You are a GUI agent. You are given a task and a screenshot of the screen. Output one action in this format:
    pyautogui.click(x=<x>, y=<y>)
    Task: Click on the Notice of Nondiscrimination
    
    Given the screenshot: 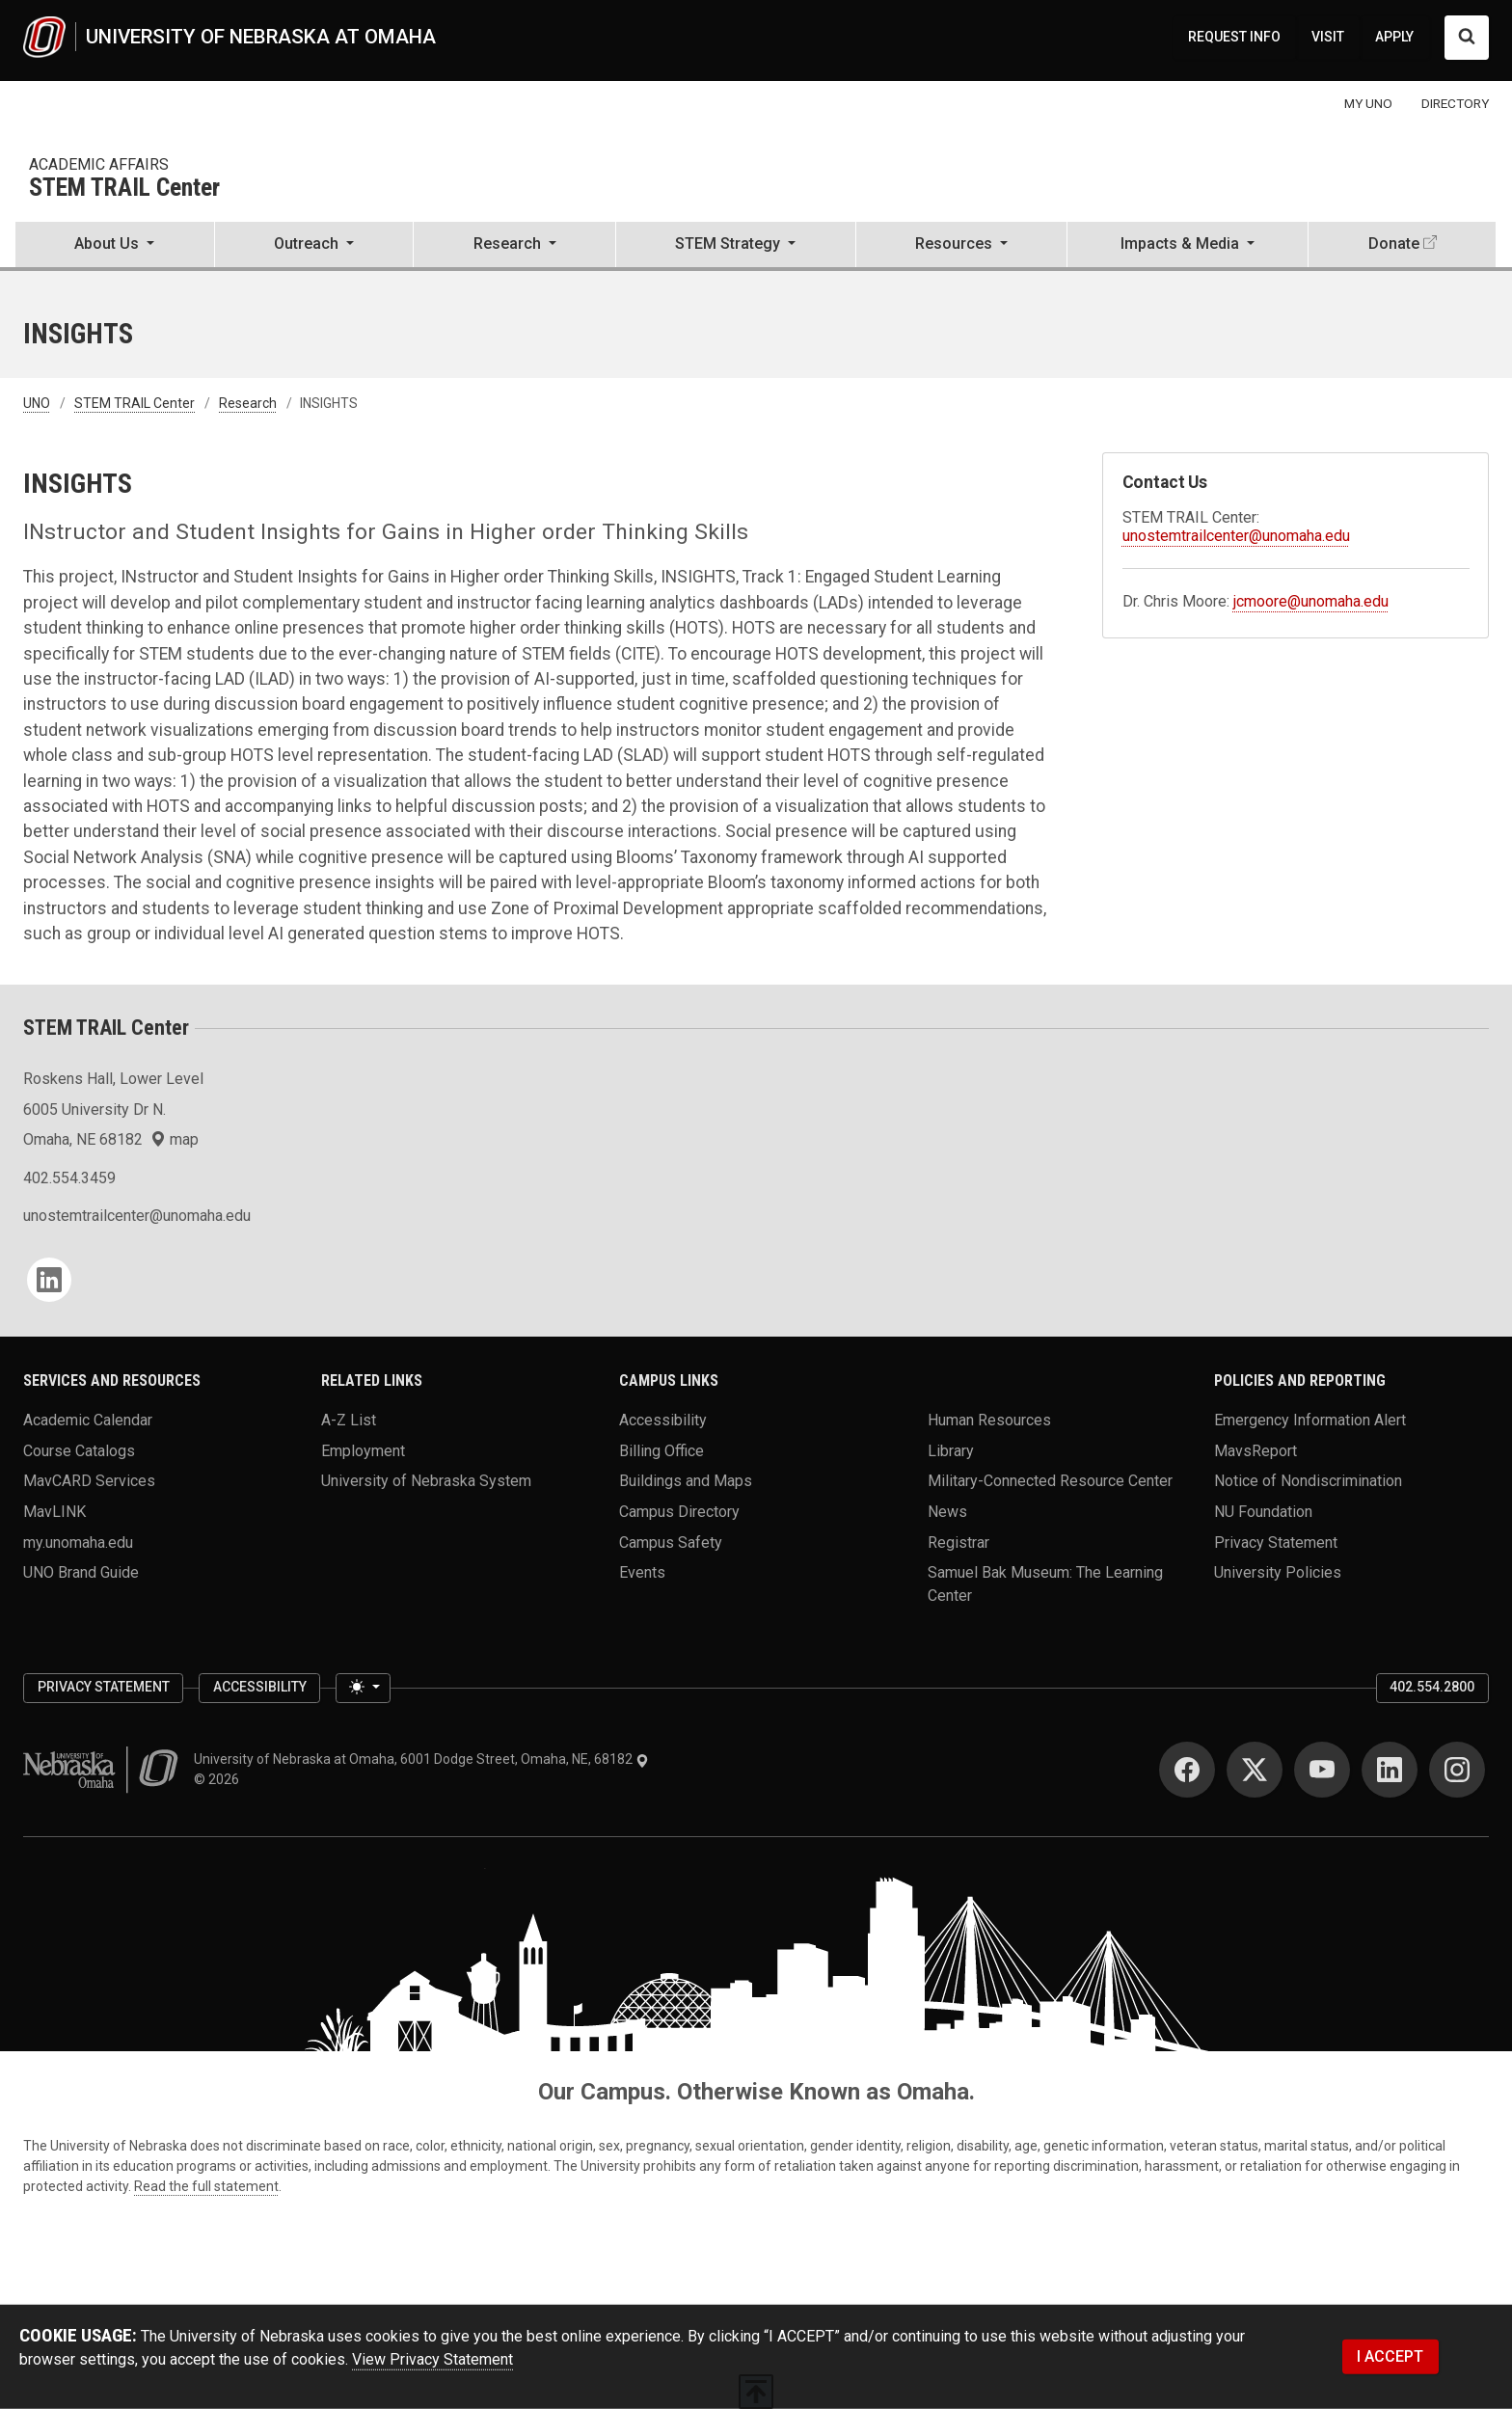 What is the action you would take?
    pyautogui.click(x=1308, y=1481)
    